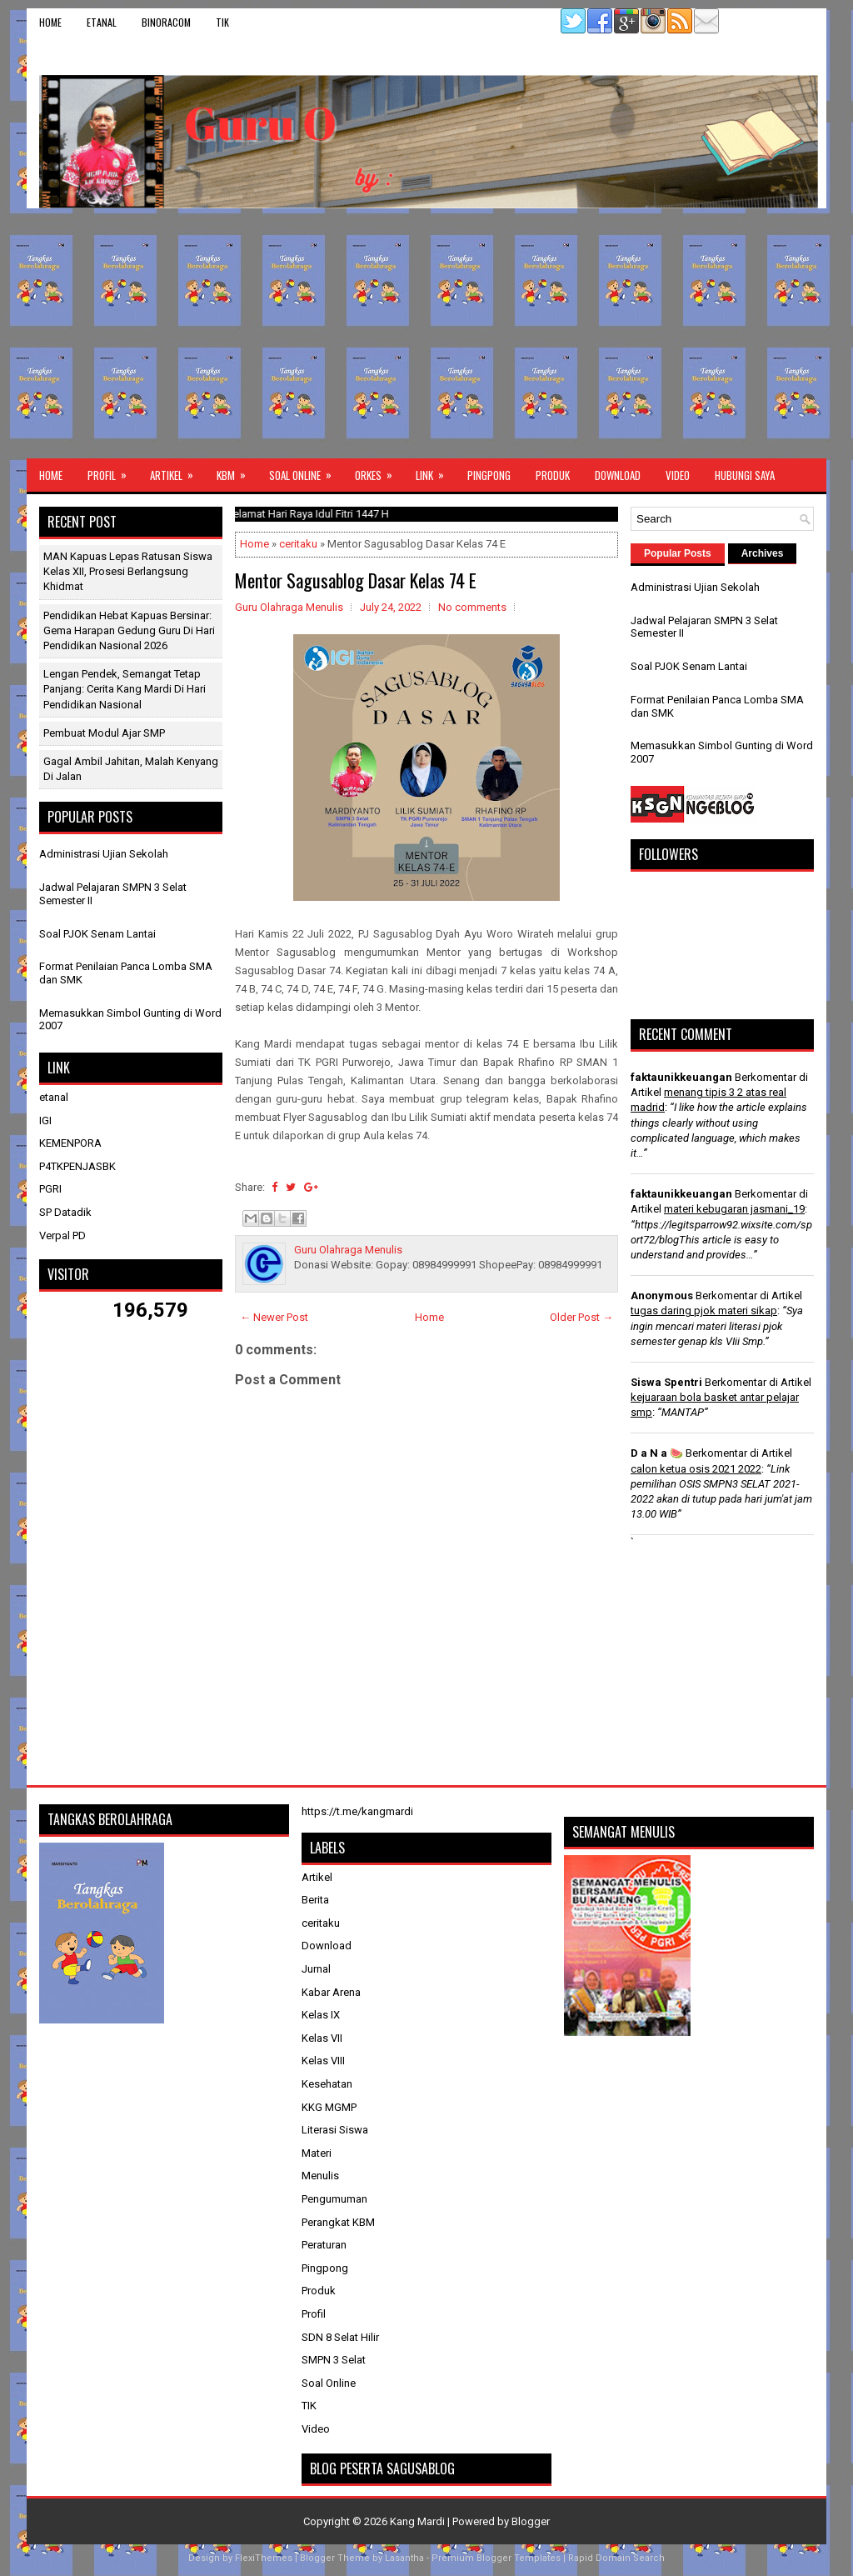 The height and width of the screenshot is (2576, 853). I want to click on TIK, so click(222, 22).